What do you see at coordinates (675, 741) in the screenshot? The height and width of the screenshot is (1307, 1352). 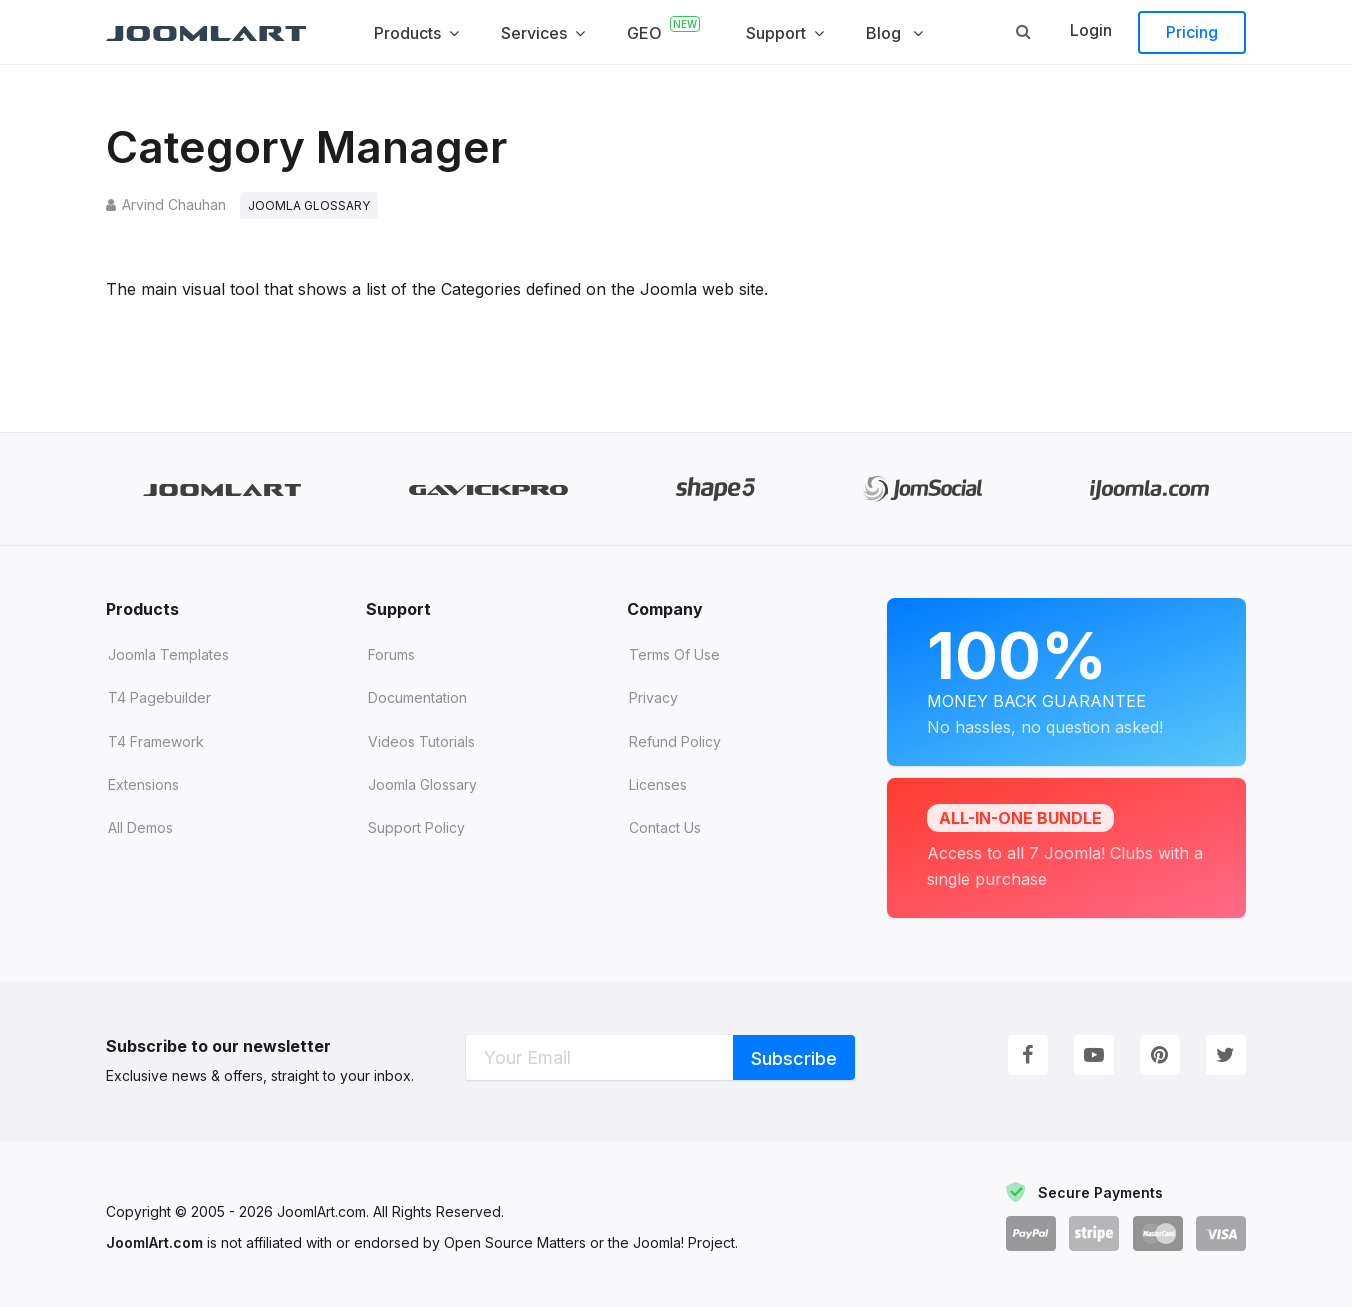 I see `Refund Policy` at bounding box center [675, 741].